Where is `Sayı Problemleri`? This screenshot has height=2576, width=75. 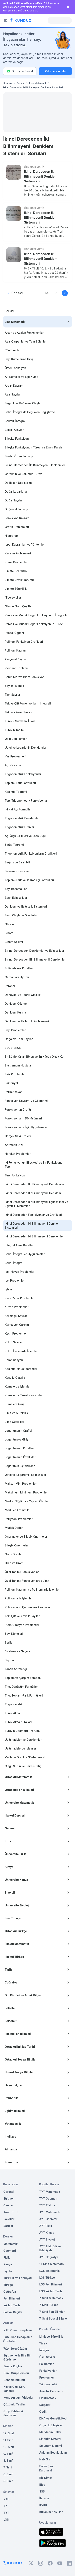
Sayı Problemleri is located at coordinates (15, 1030).